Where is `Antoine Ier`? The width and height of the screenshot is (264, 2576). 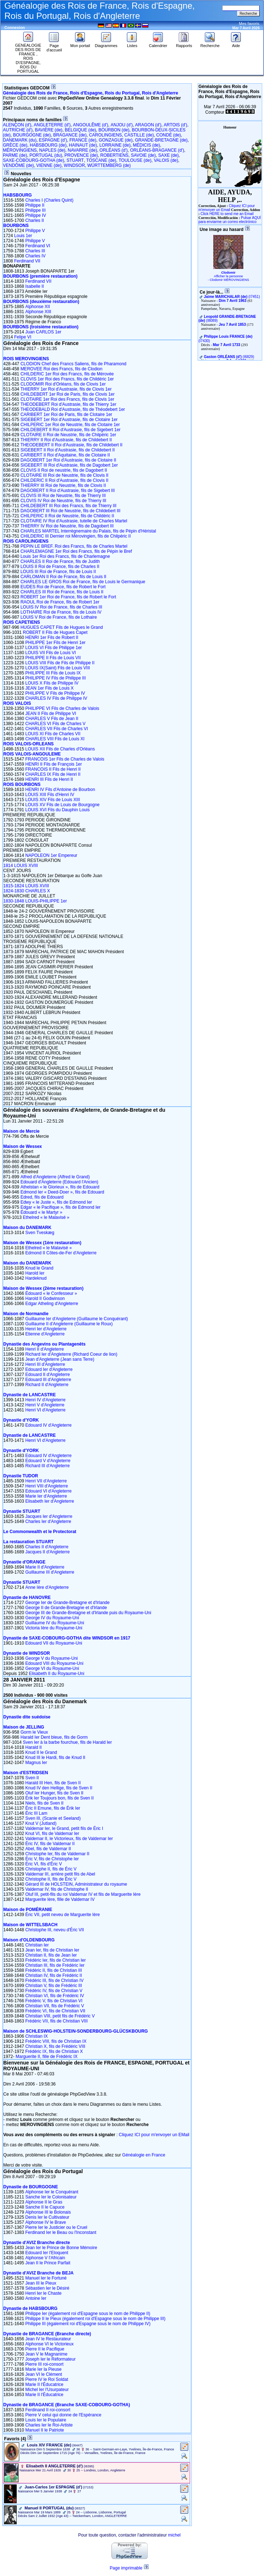 Antoine Ier is located at coordinates (35, 2298).